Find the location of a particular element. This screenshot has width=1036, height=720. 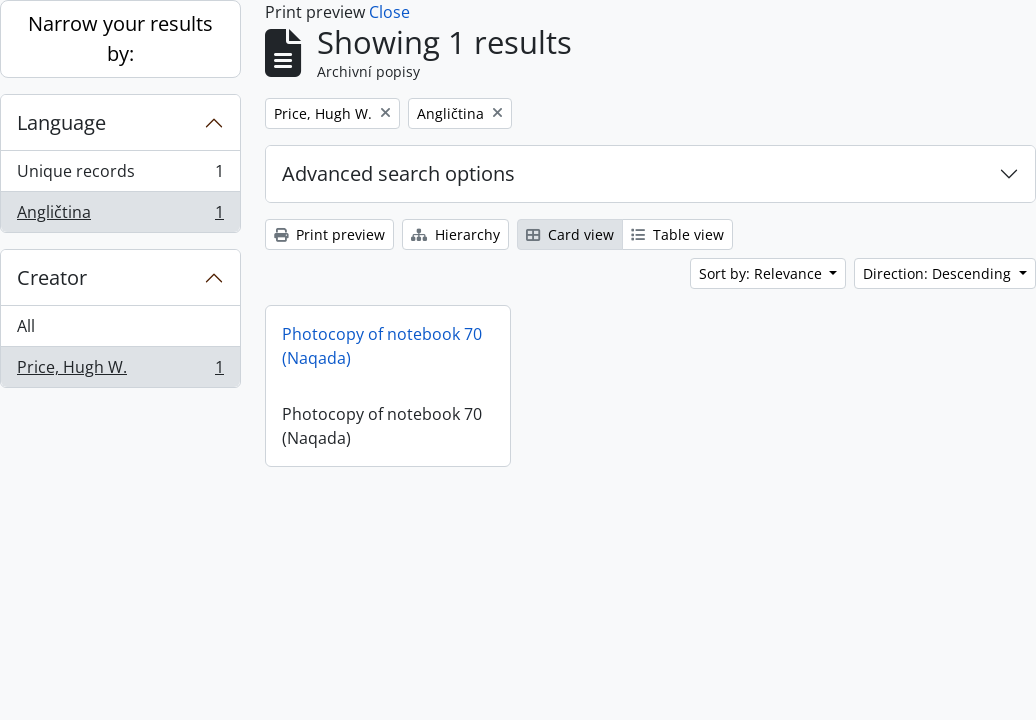

Angličtina is located at coordinates (120, 216).